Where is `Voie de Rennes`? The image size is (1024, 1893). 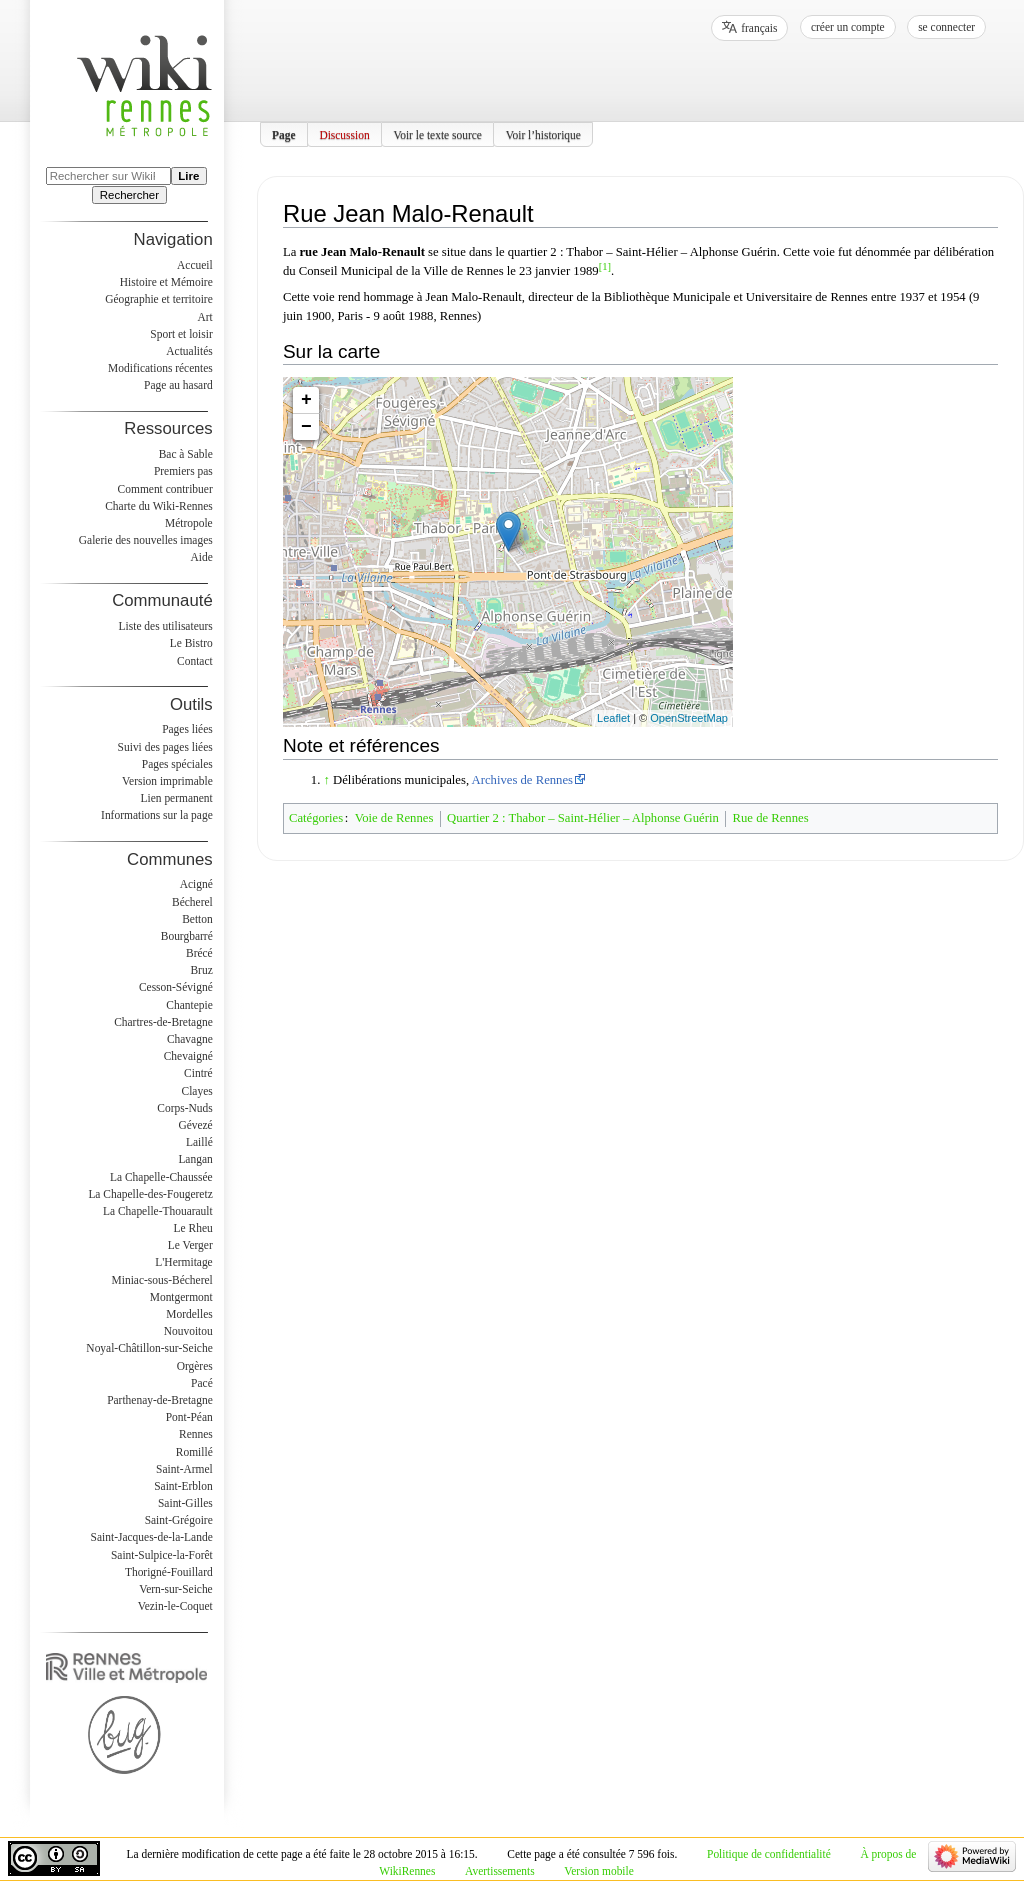
Voie de Rennes is located at coordinates (394, 818).